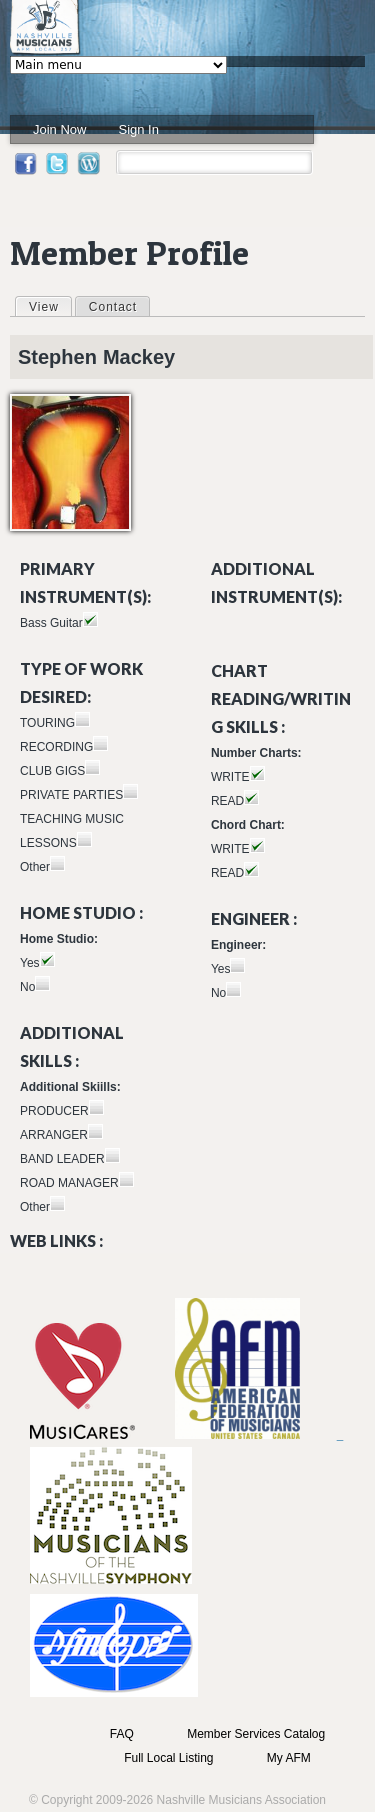 The height and width of the screenshot is (1812, 375). Describe the element at coordinates (122, 1734) in the screenshot. I see `FAQ` at that location.